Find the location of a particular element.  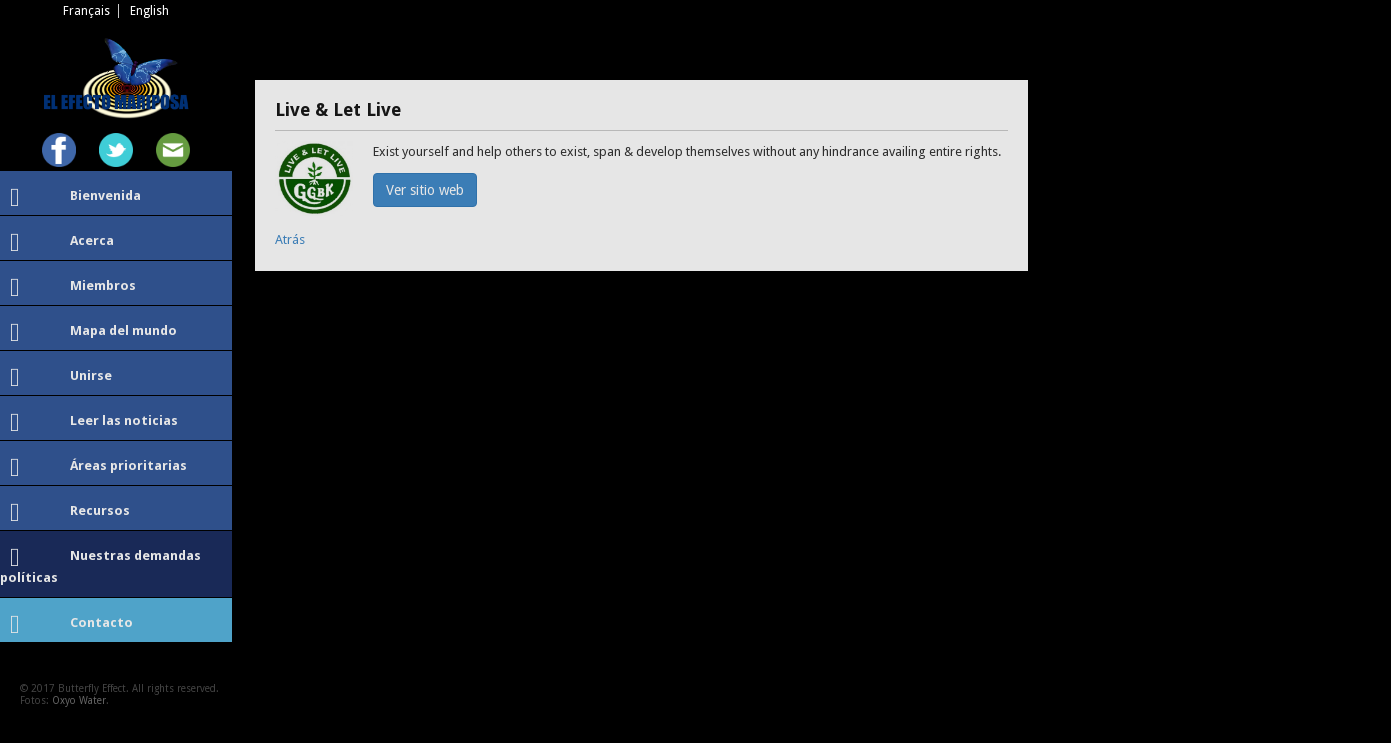

Unirse is located at coordinates (61, 378).